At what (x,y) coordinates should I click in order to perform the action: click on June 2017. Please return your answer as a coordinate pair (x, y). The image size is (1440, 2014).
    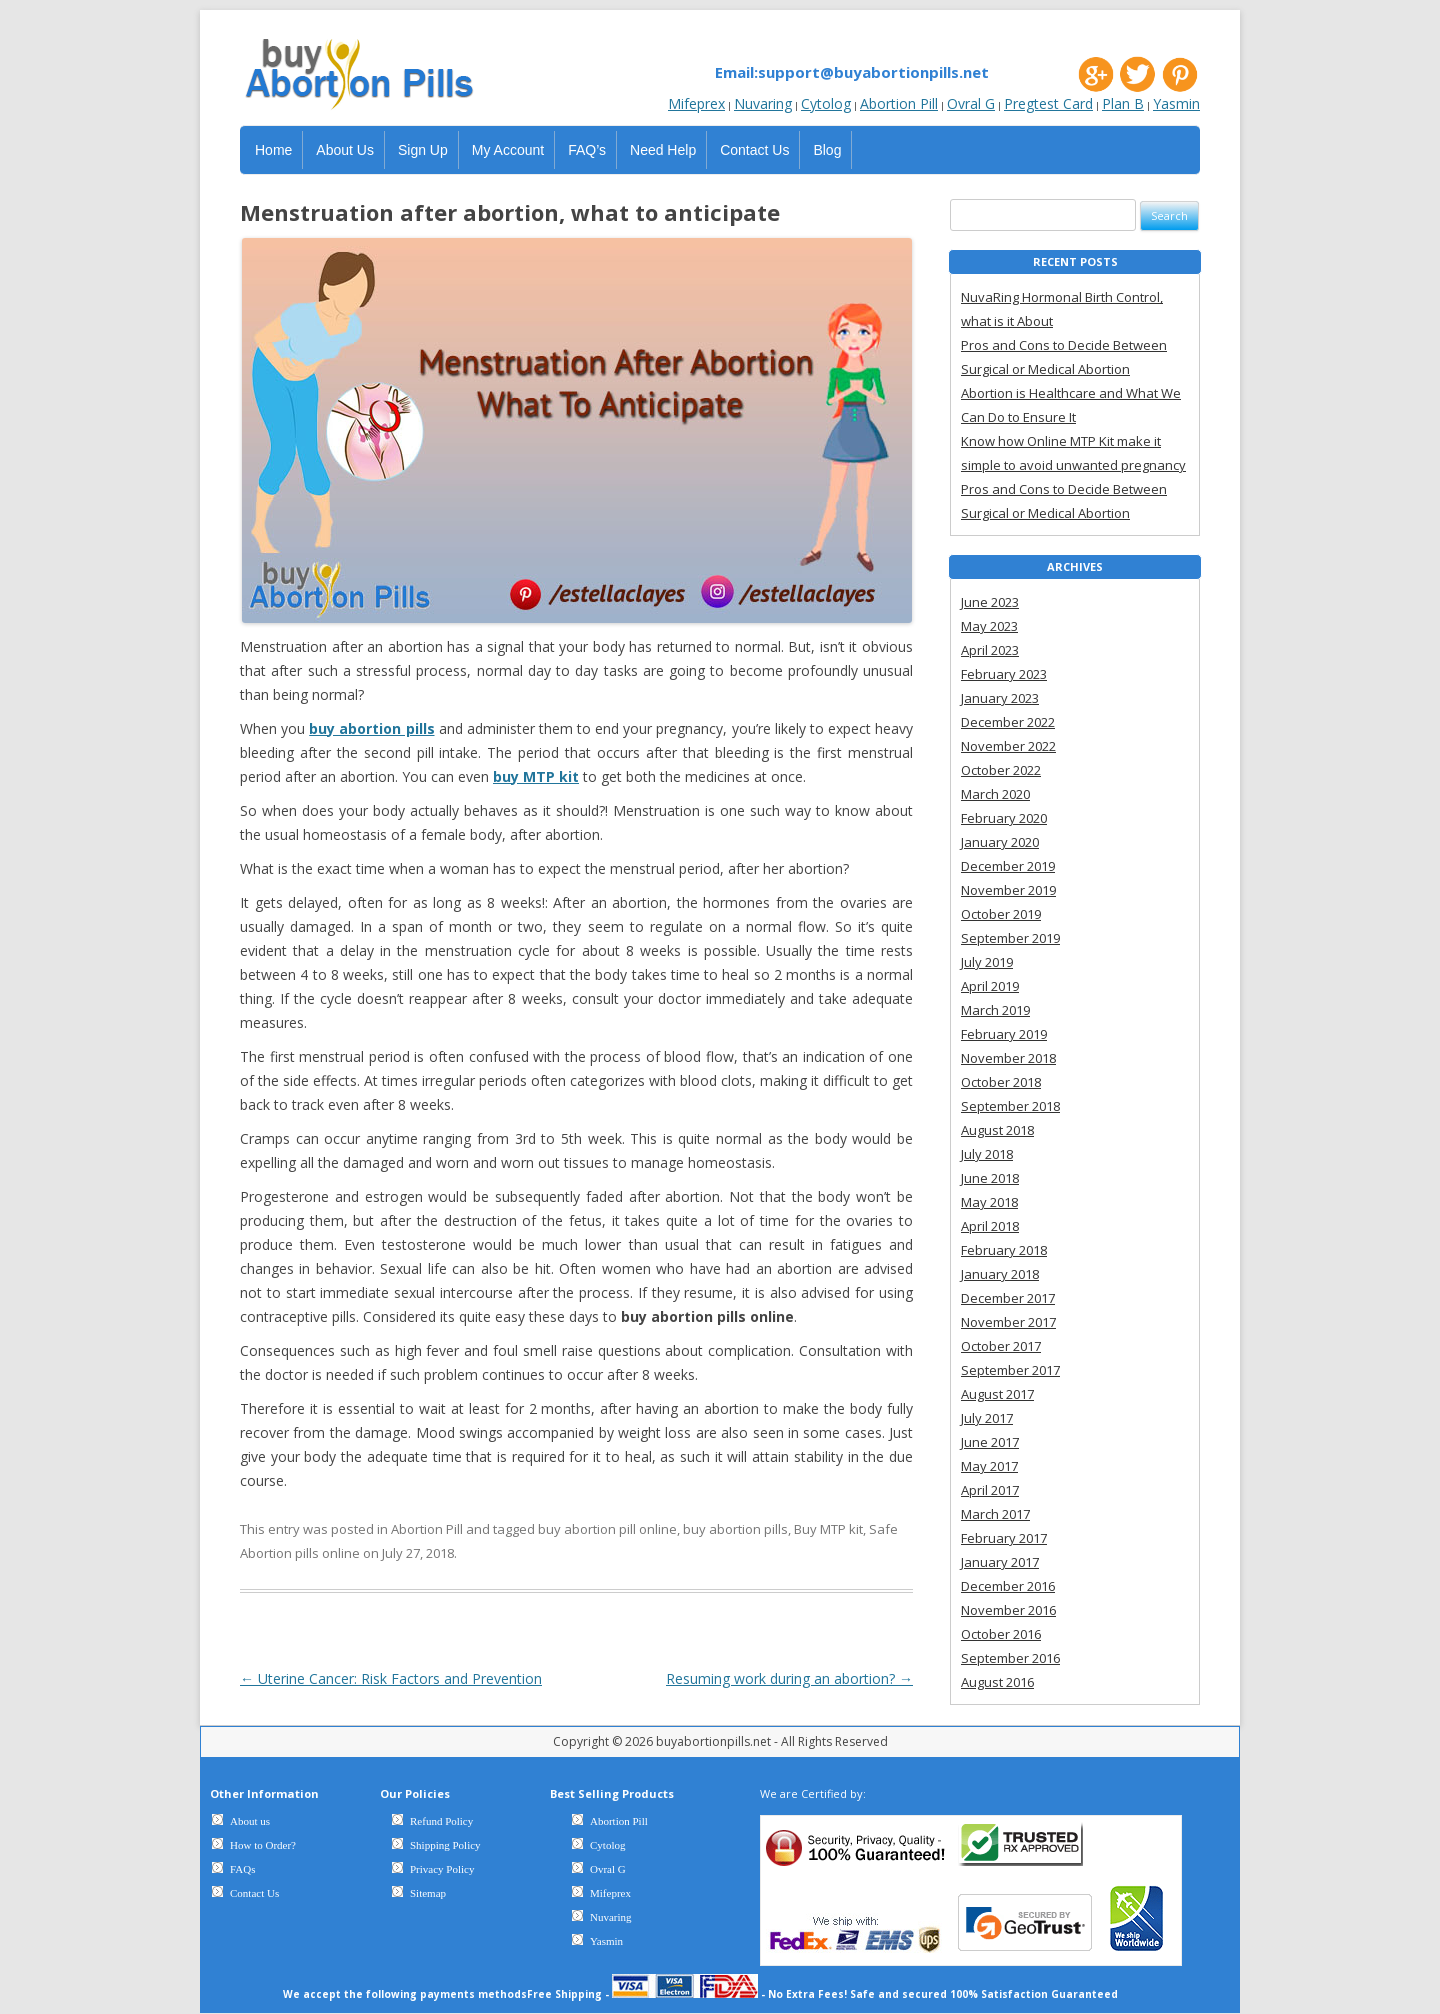
    Looking at the image, I should click on (990, 1442).